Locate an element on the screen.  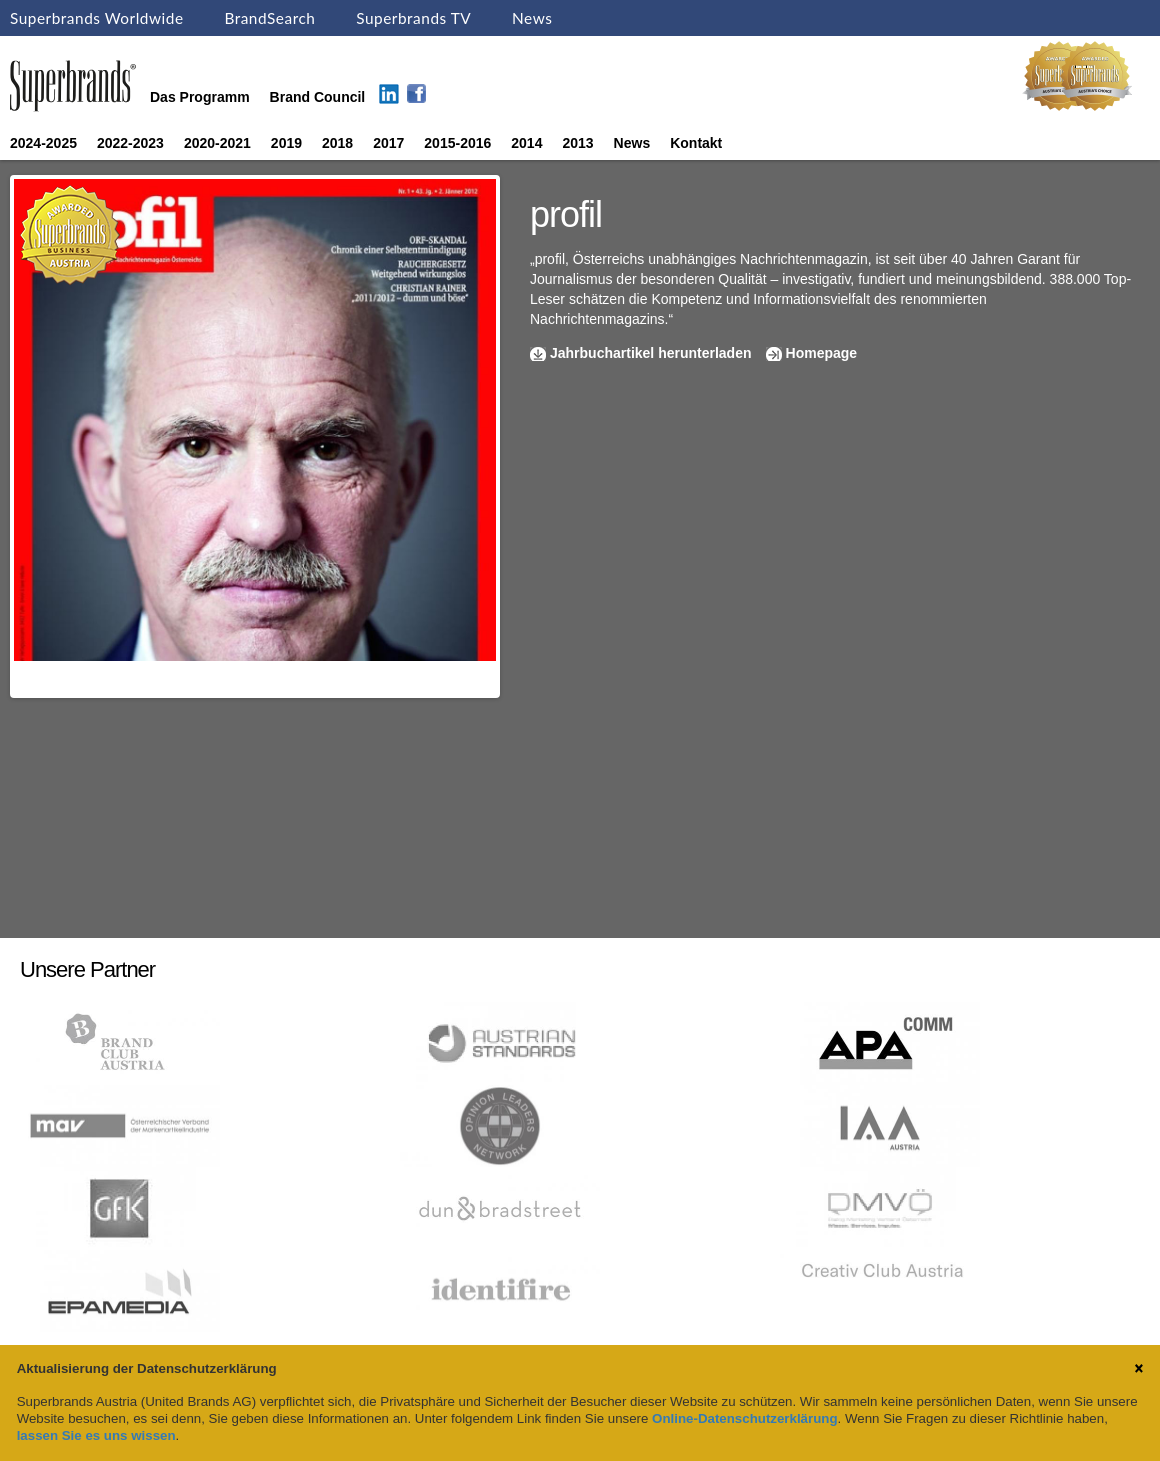
Brand Council is located at coordinates (318, 97).